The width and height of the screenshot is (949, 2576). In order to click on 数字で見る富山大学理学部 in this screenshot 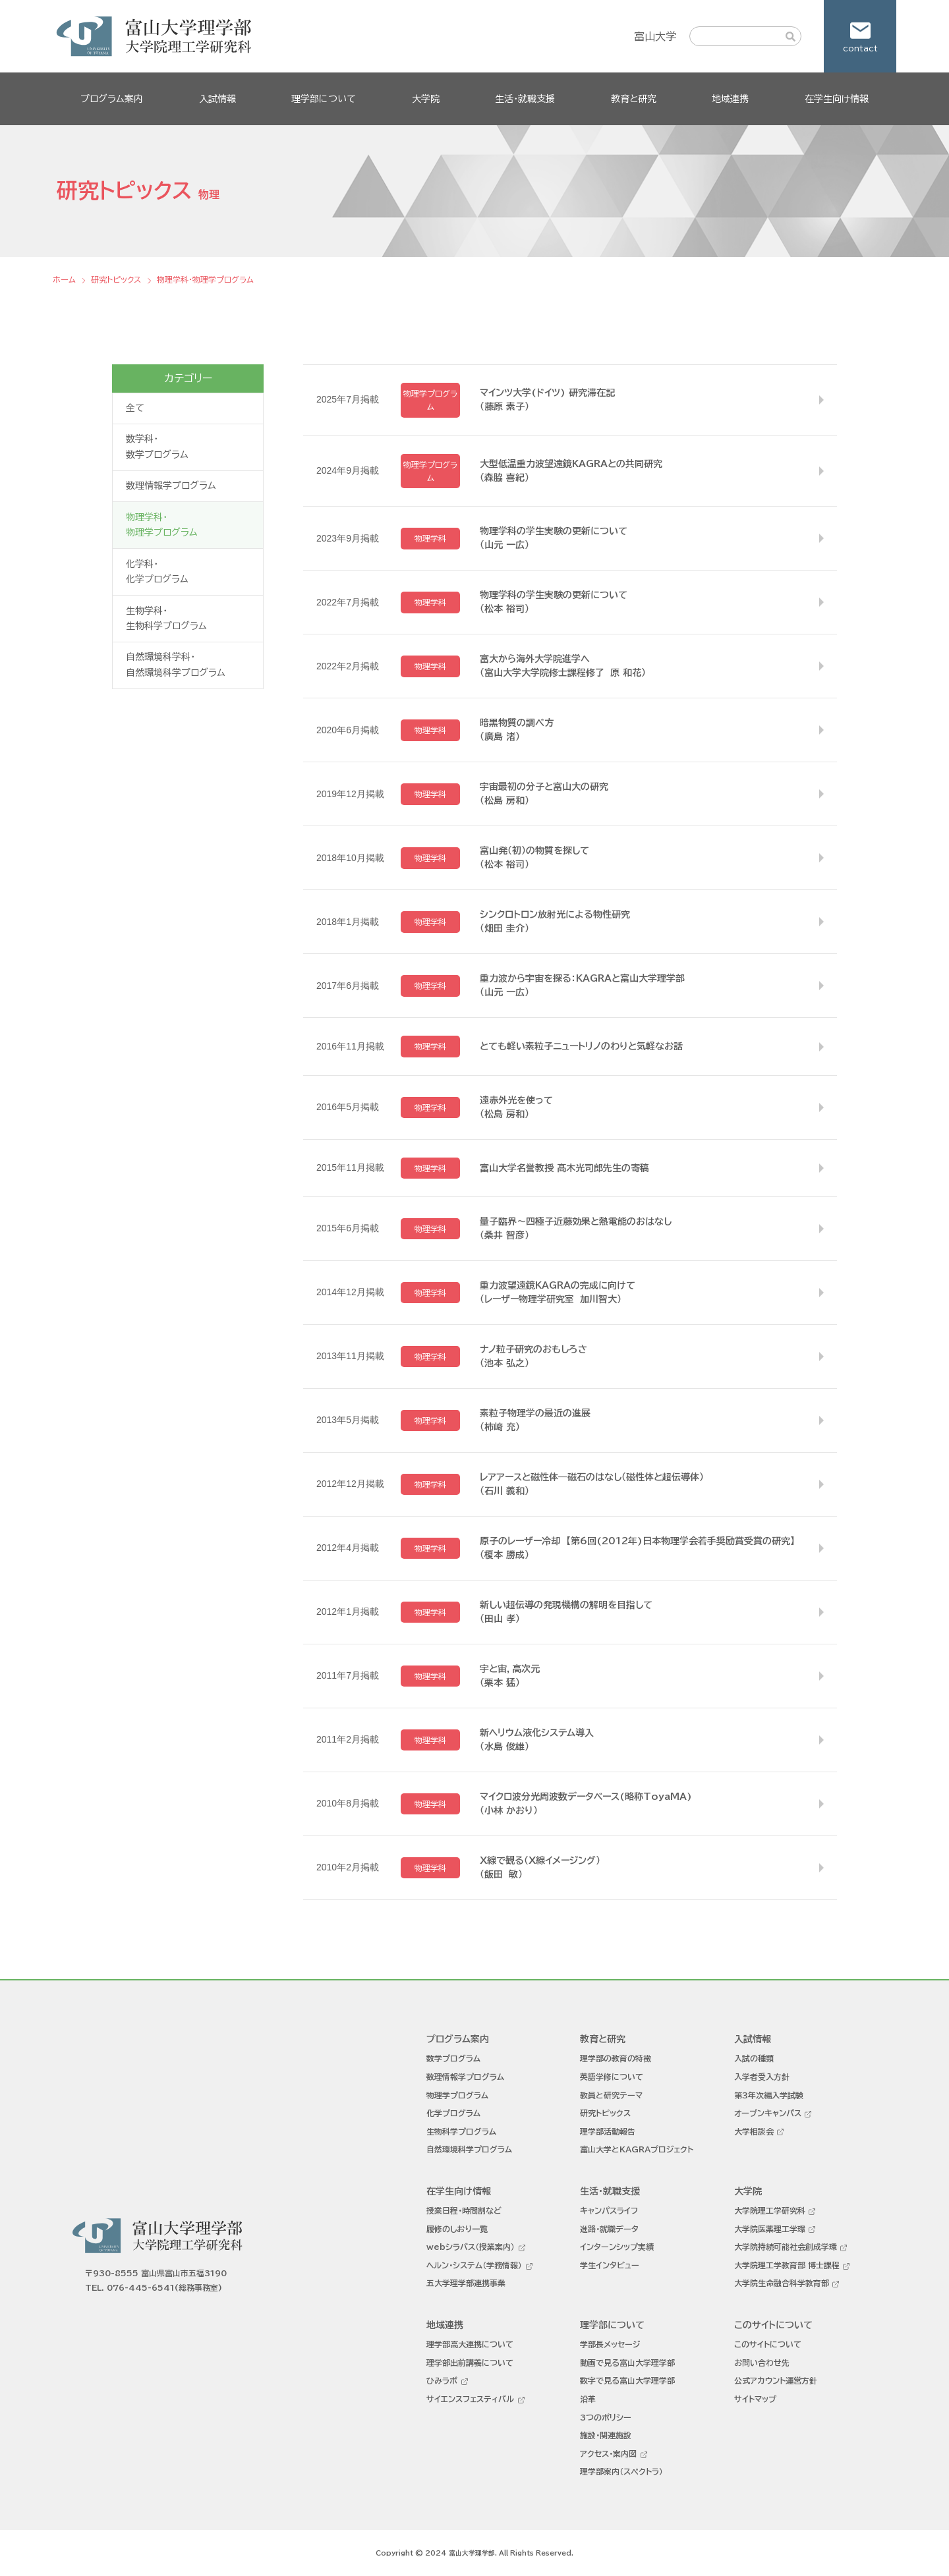, I will do `click(627, 2380)`.